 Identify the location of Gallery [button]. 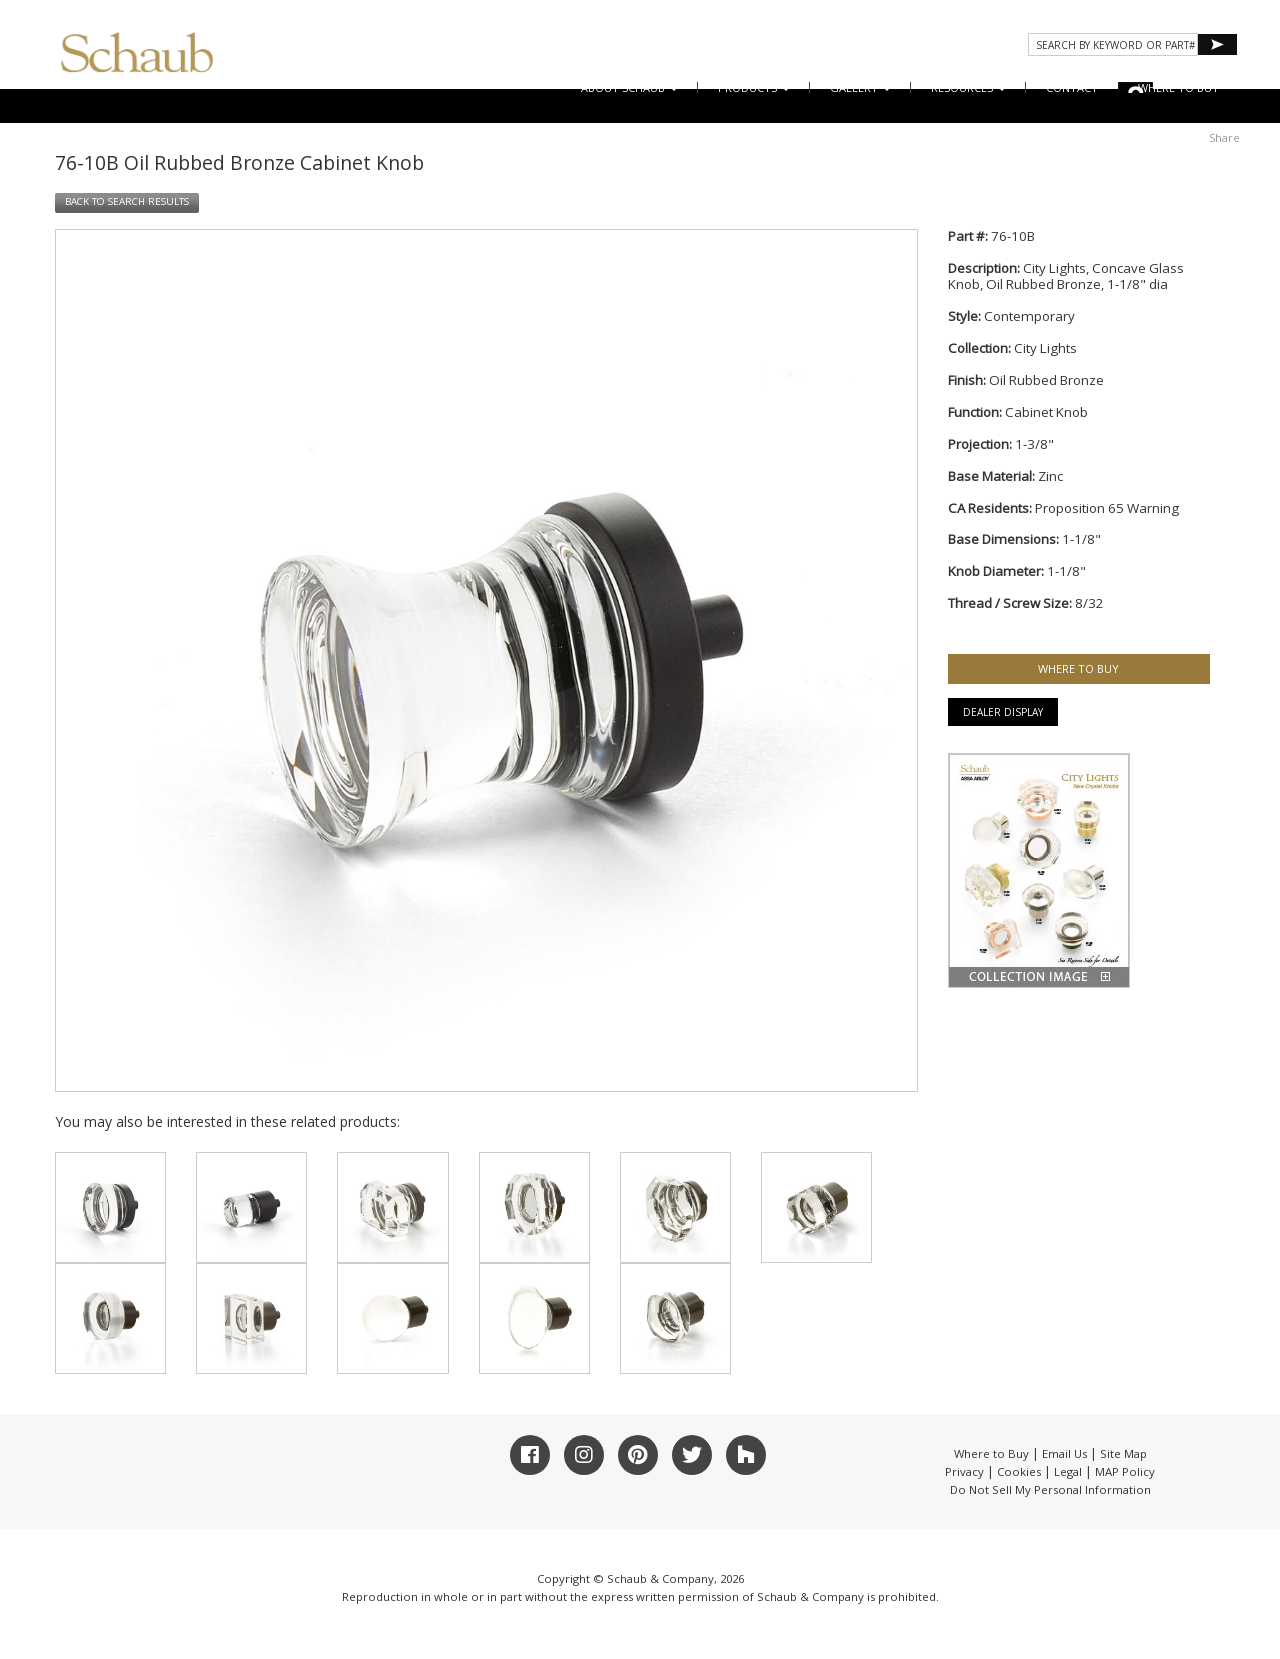
(860, 87).